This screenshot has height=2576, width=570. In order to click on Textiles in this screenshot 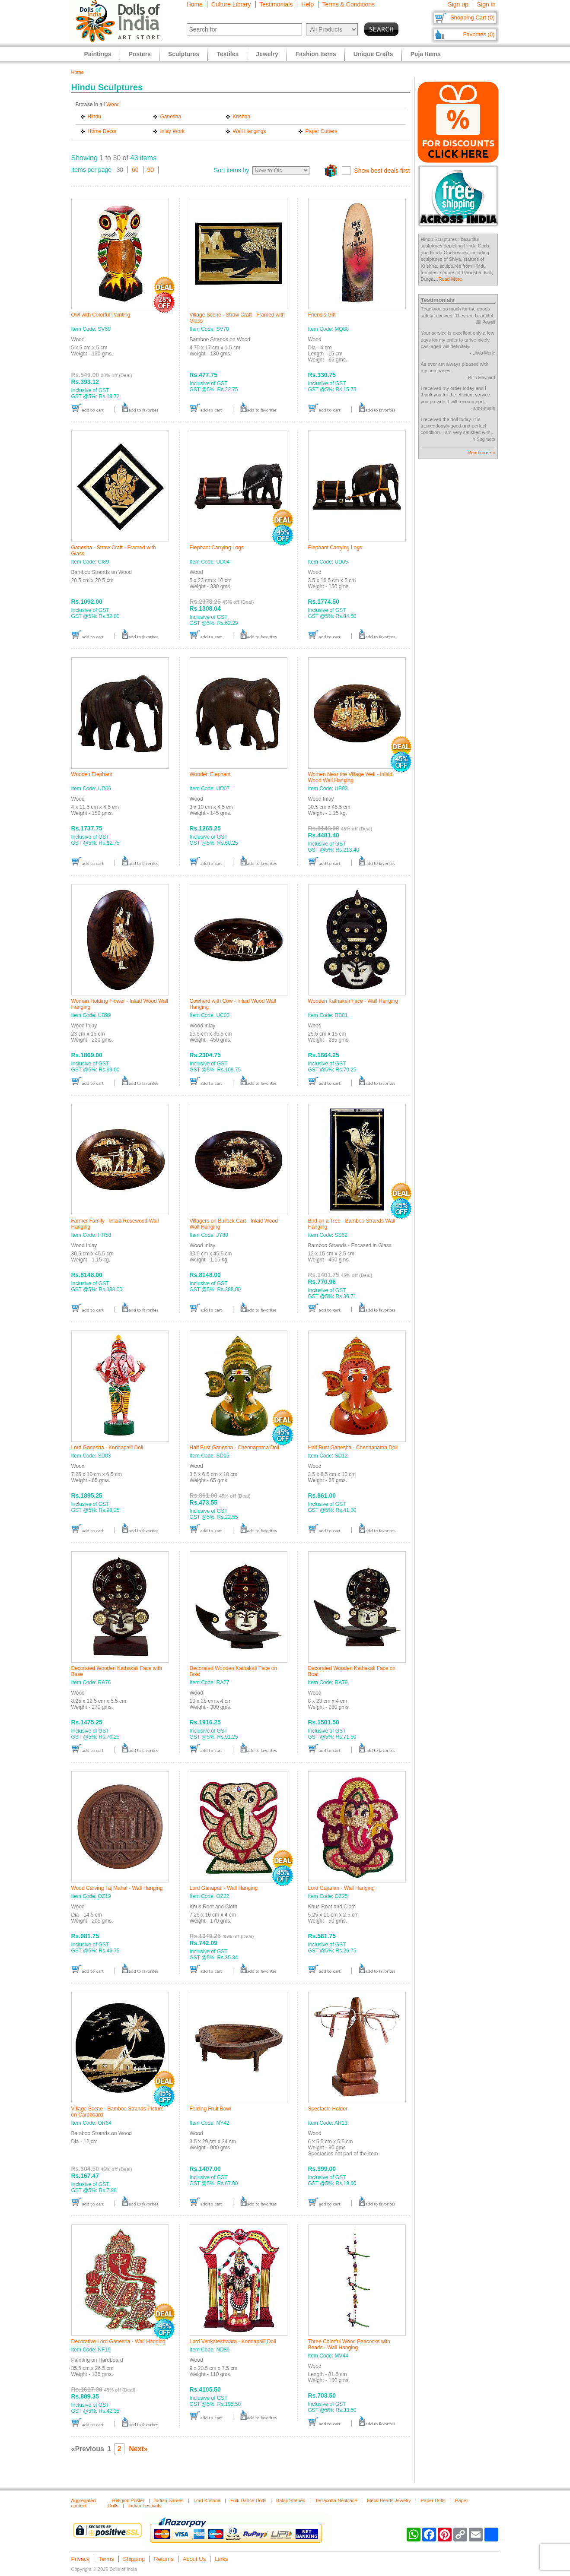, I will do `click(228, 54)`.